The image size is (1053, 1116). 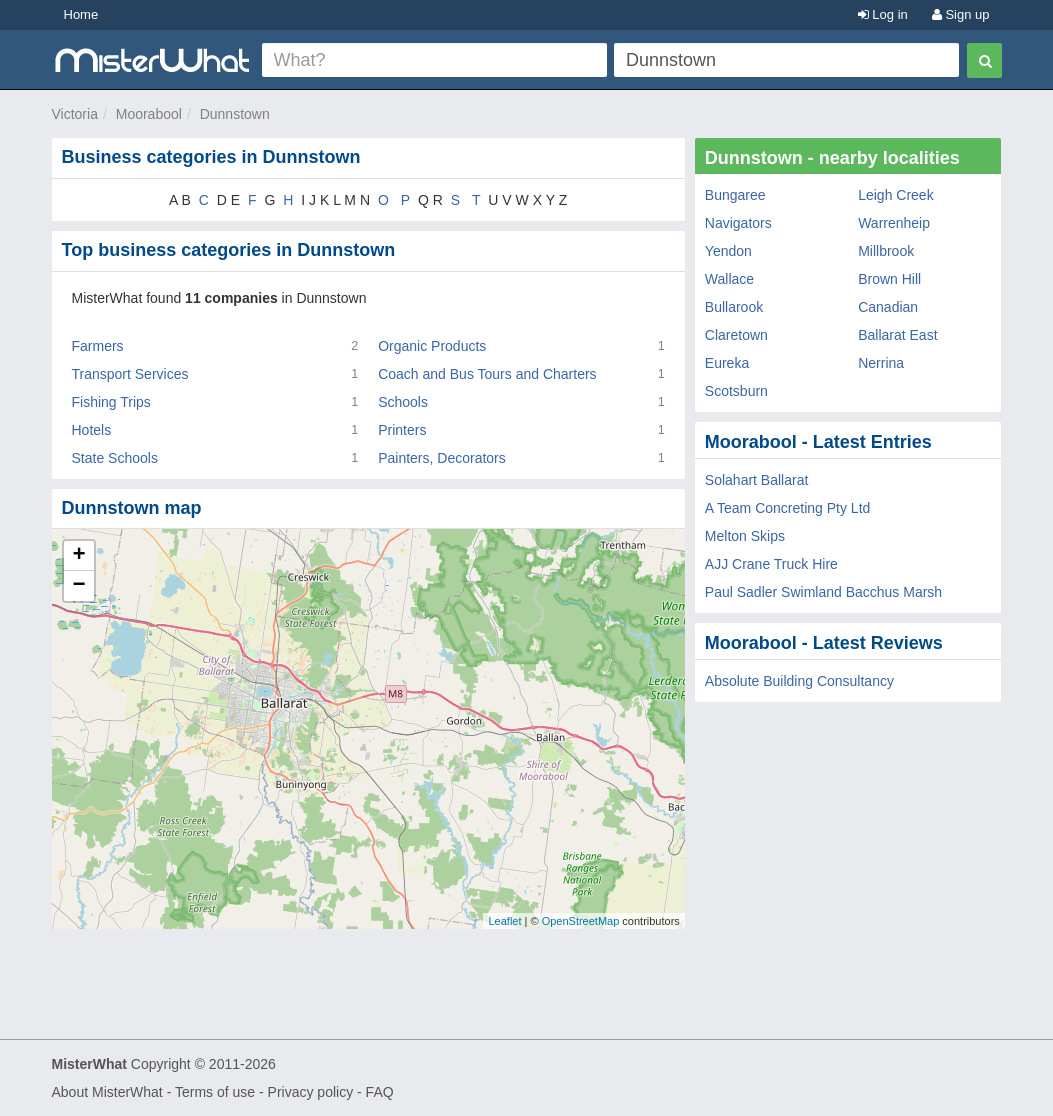 I want to click on Melton Skips, so click(x=745, y=536).